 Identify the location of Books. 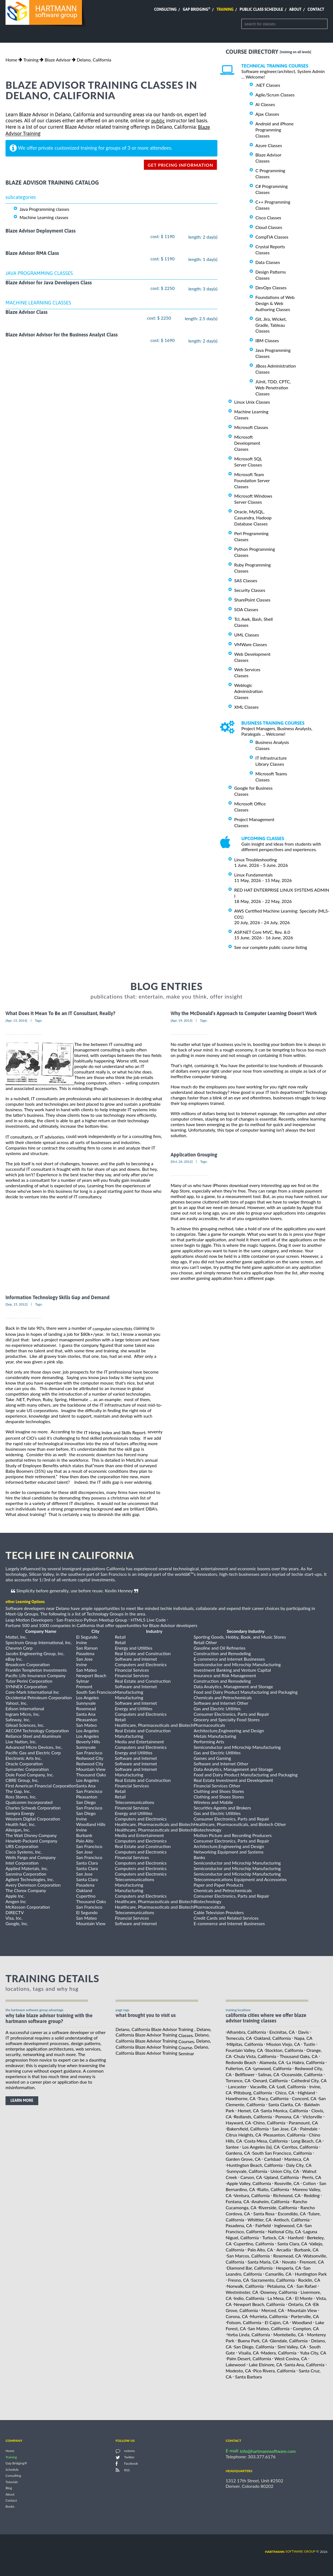
(10, 2507).